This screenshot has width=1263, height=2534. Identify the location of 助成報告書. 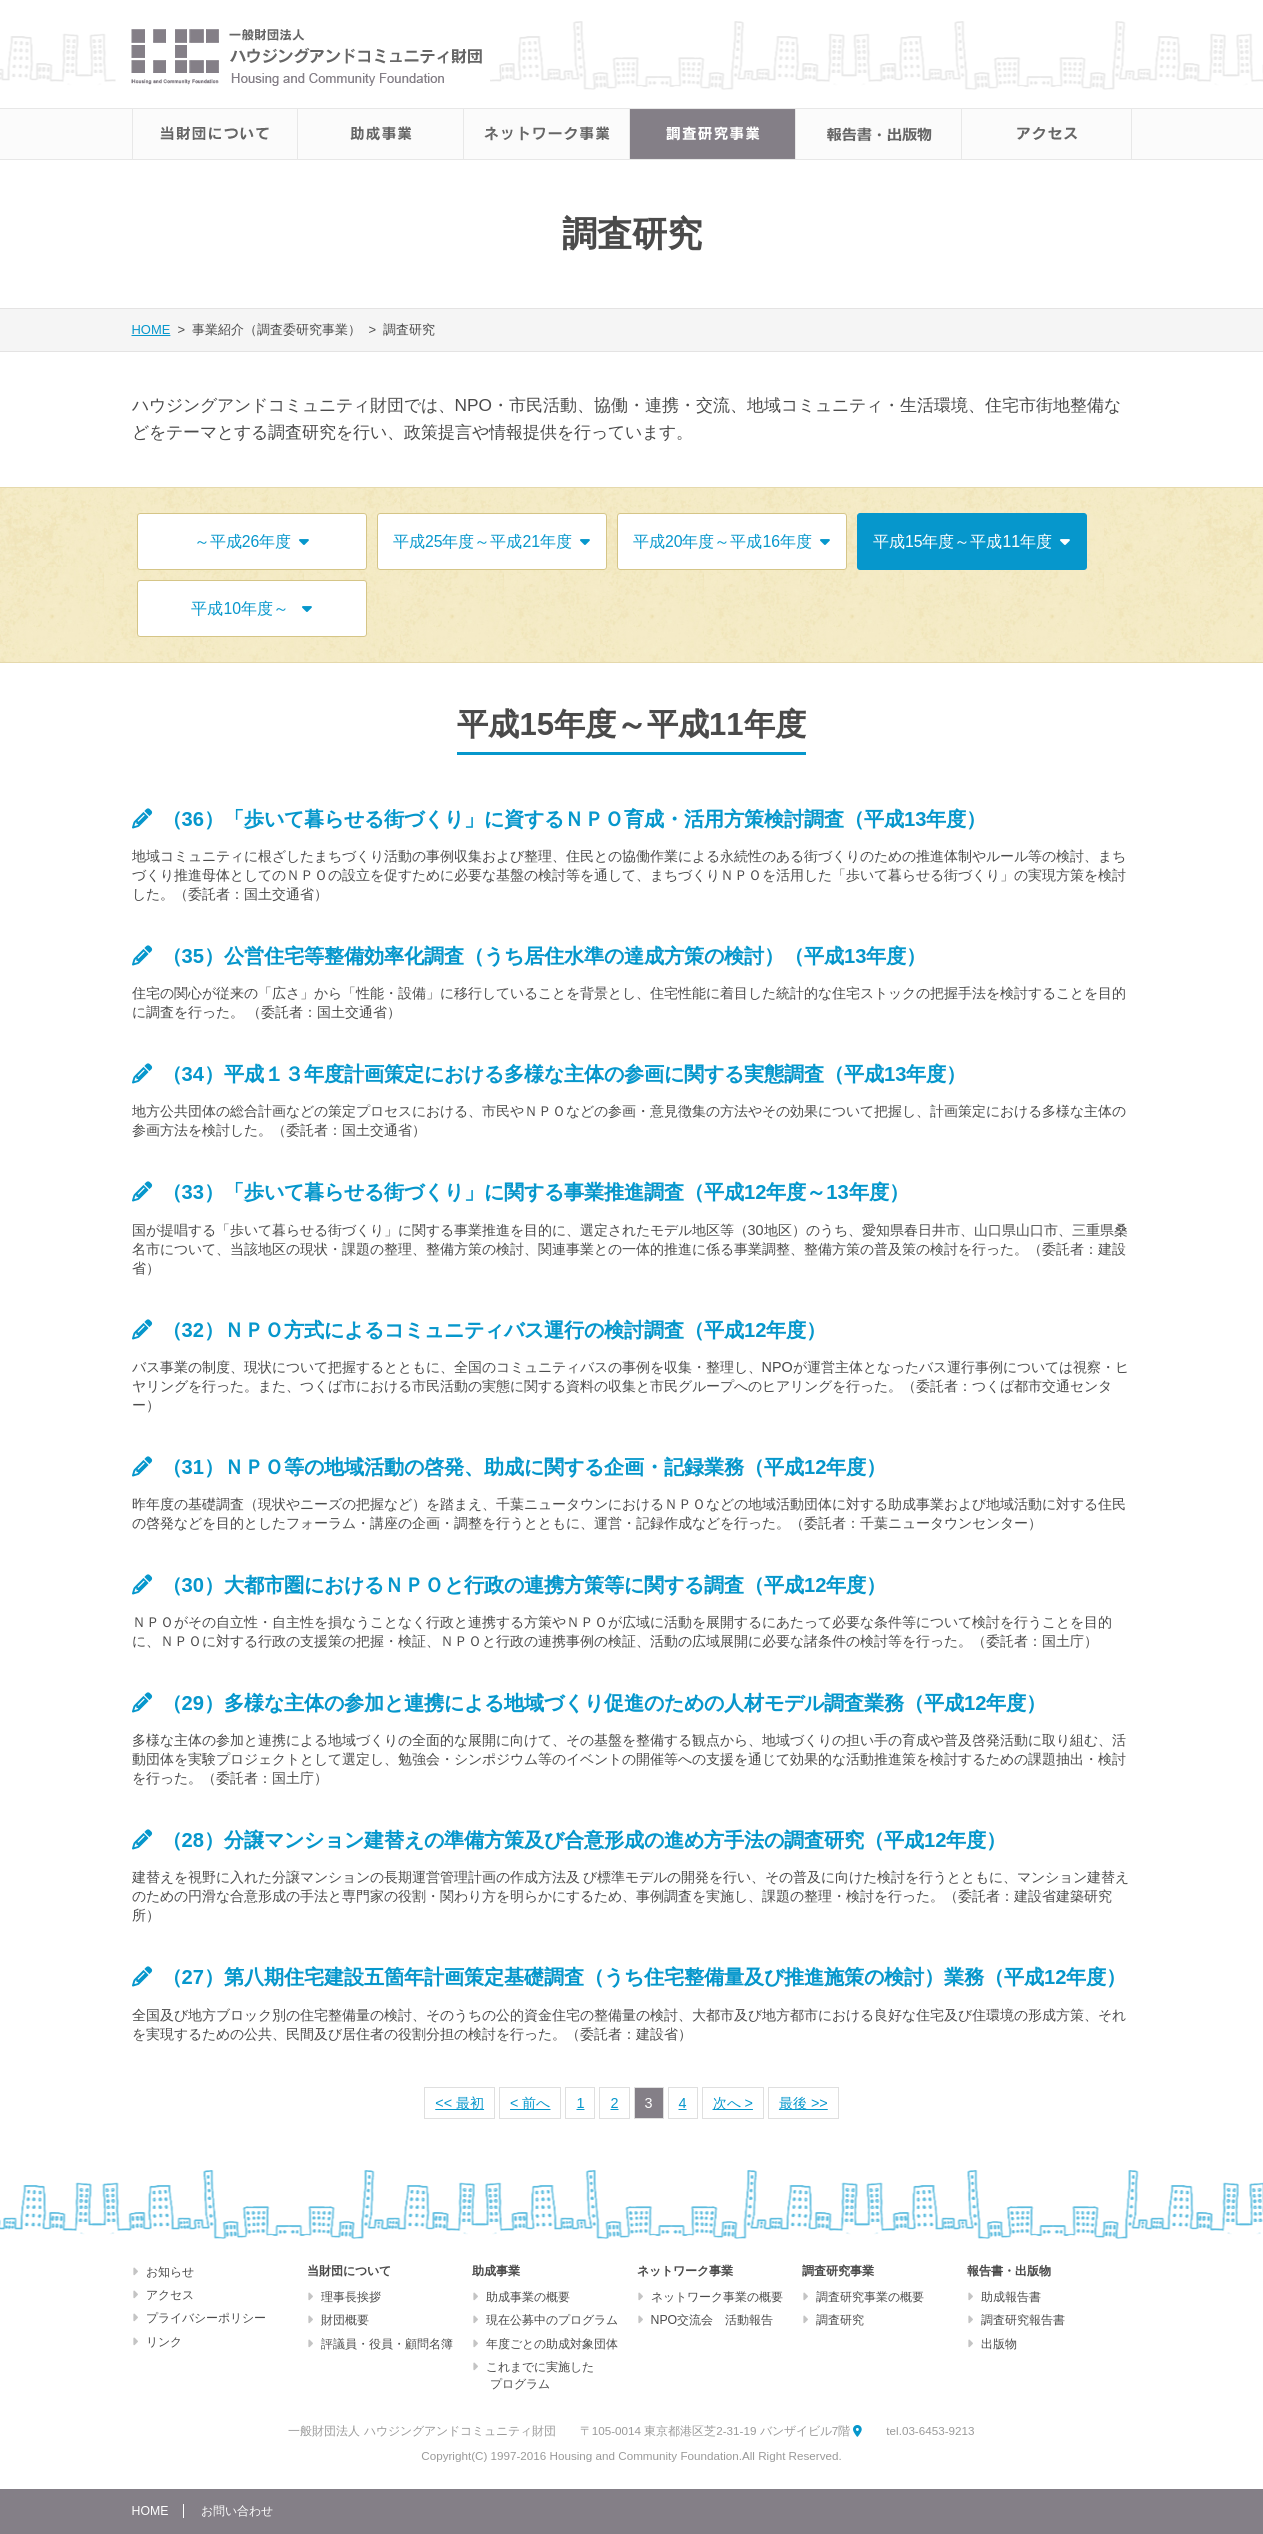
(1011, 2297).